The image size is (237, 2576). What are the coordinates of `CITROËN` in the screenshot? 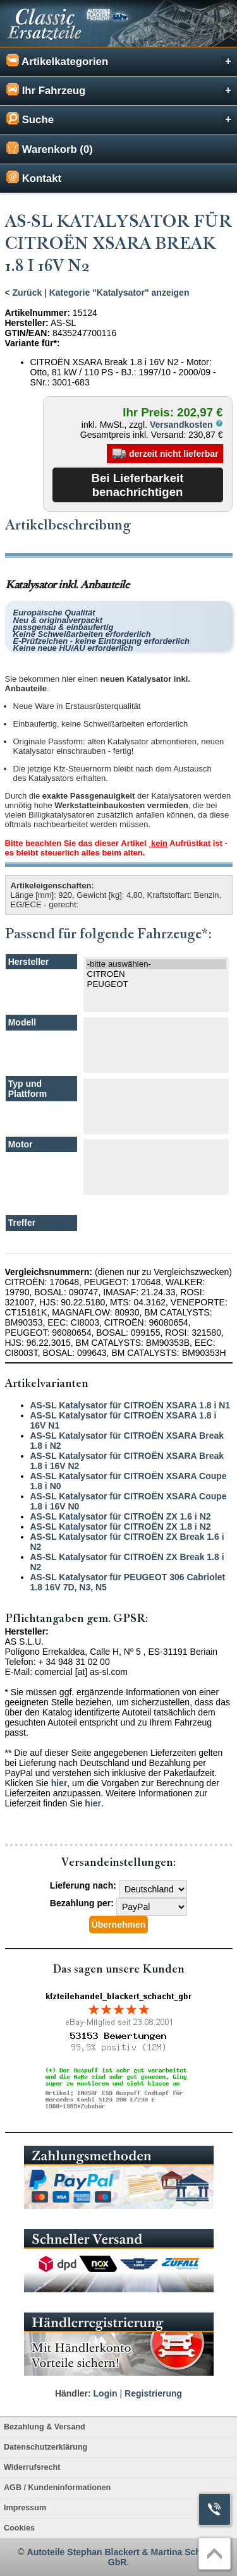 It's located at (156, 974).